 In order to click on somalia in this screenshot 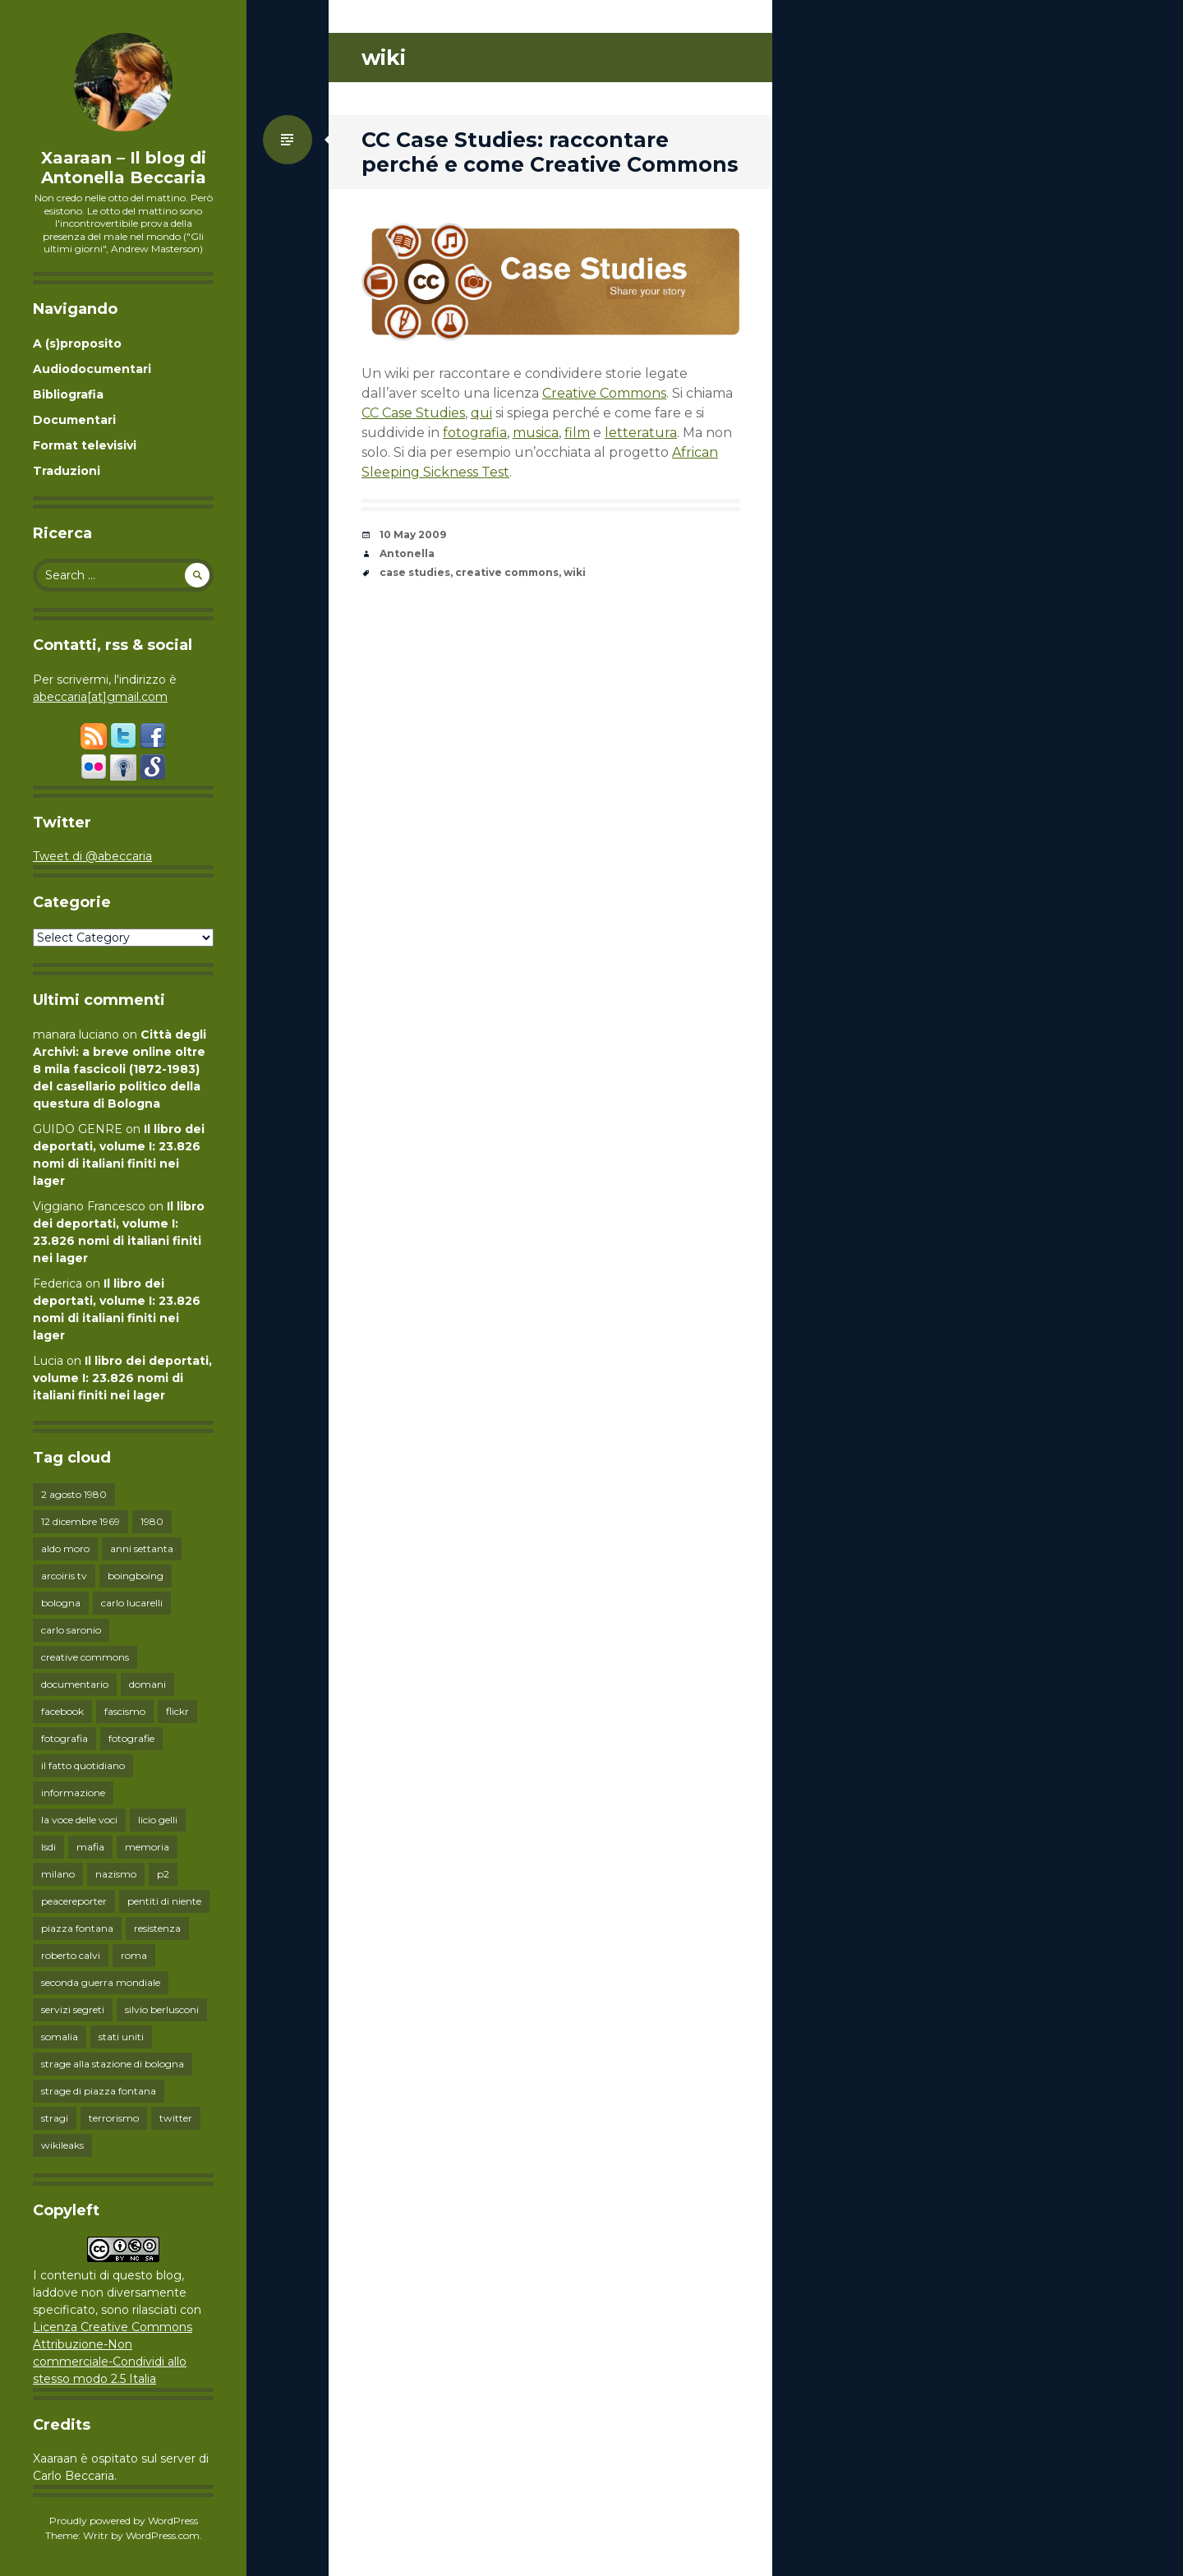, I will do `click(59, 2036)`.